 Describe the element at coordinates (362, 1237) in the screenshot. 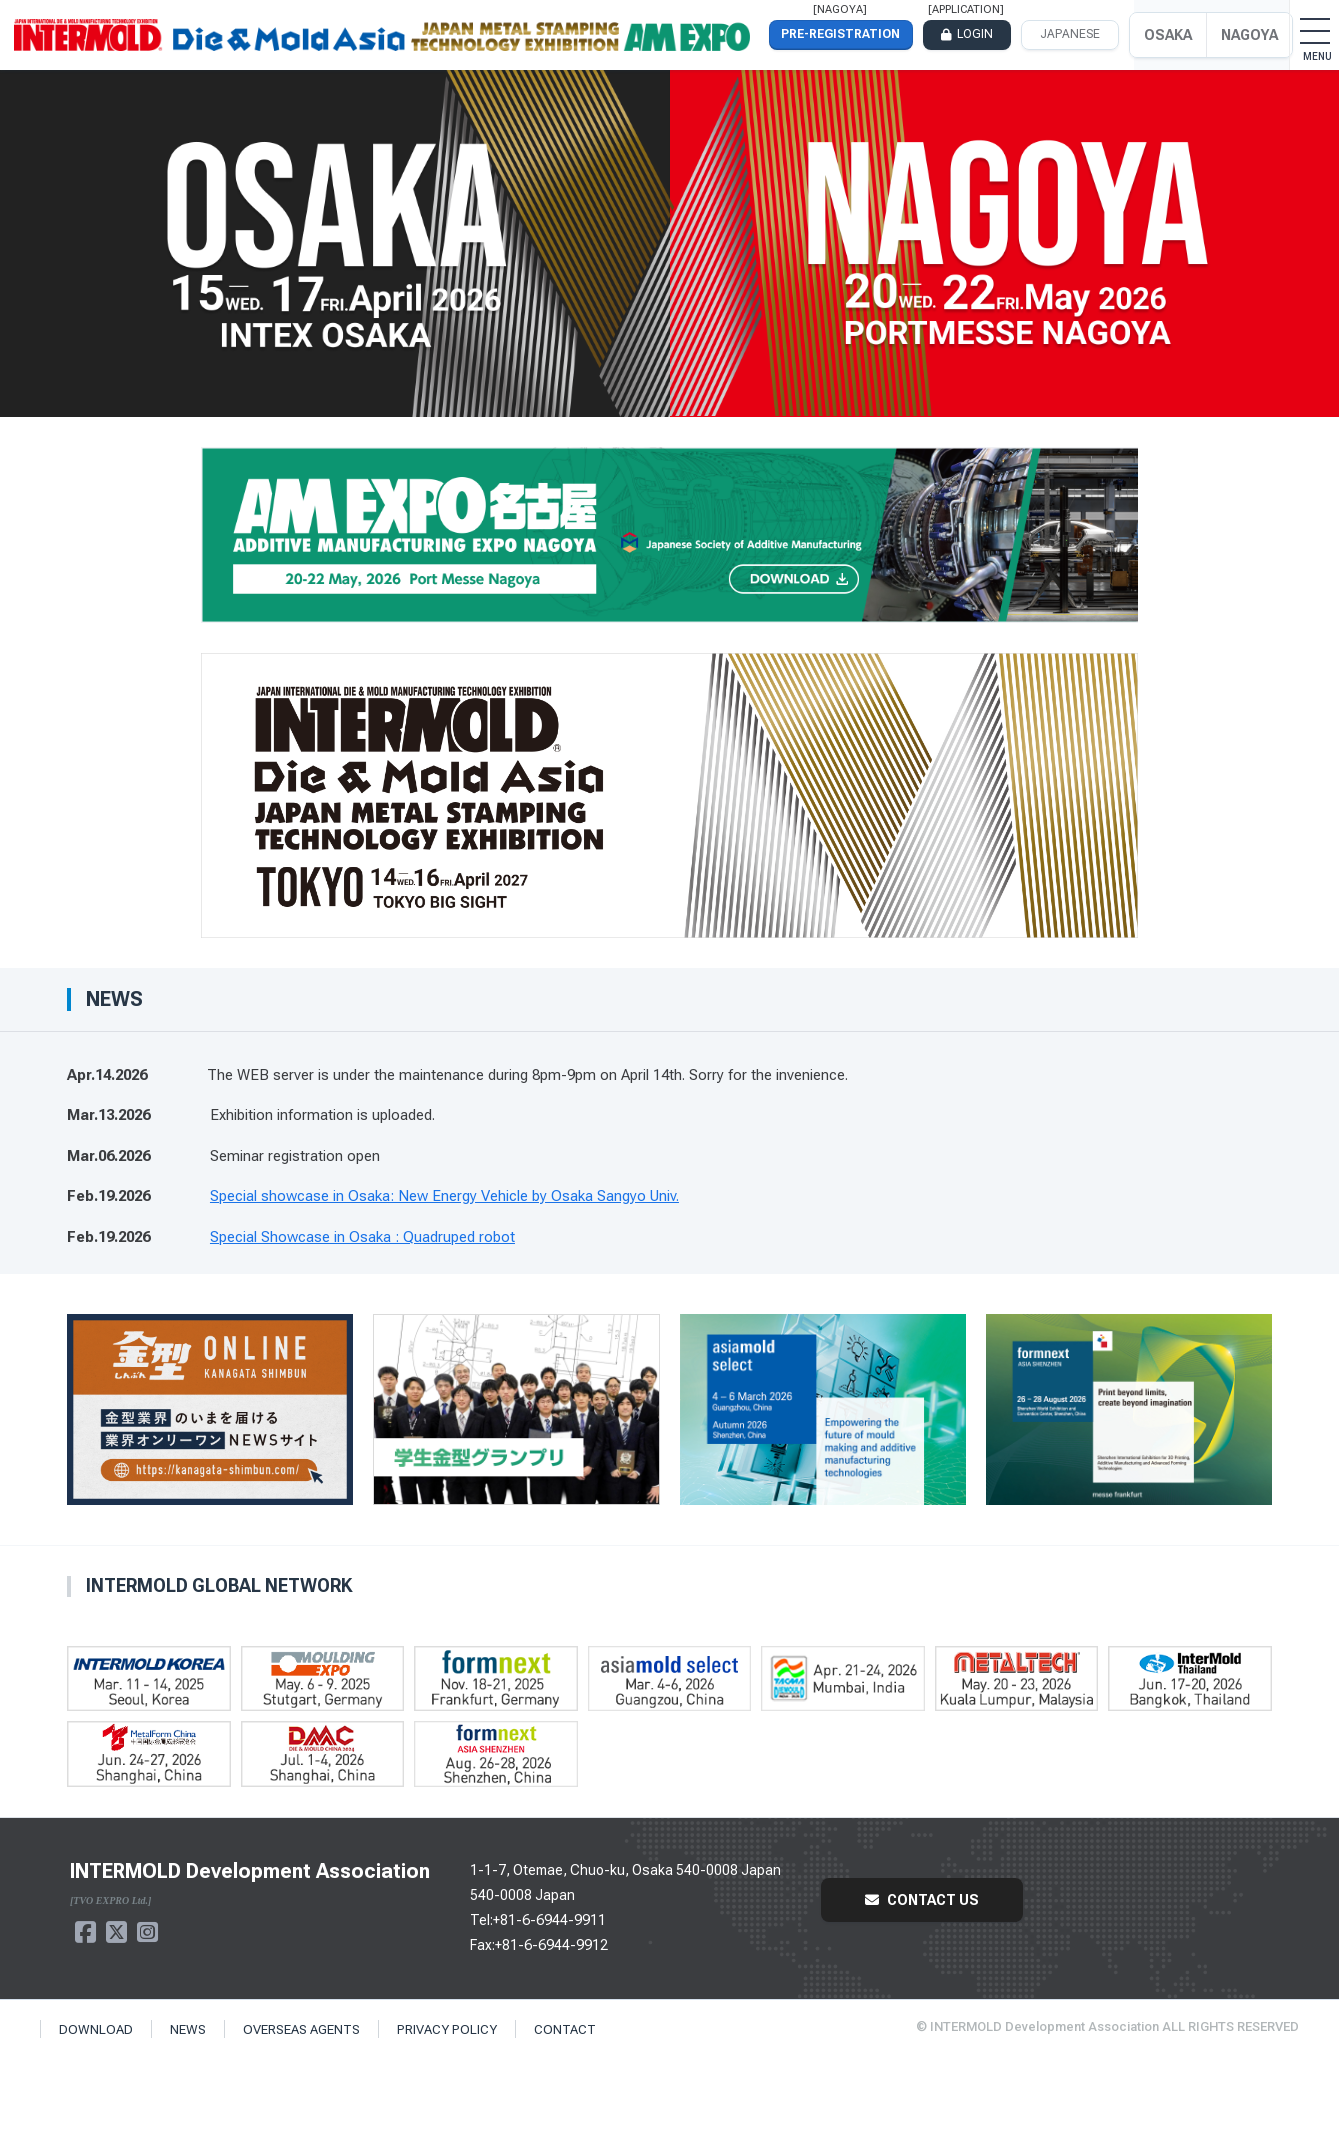

I see `Special Showcase in Osaka : Quadruped robot` at that location.